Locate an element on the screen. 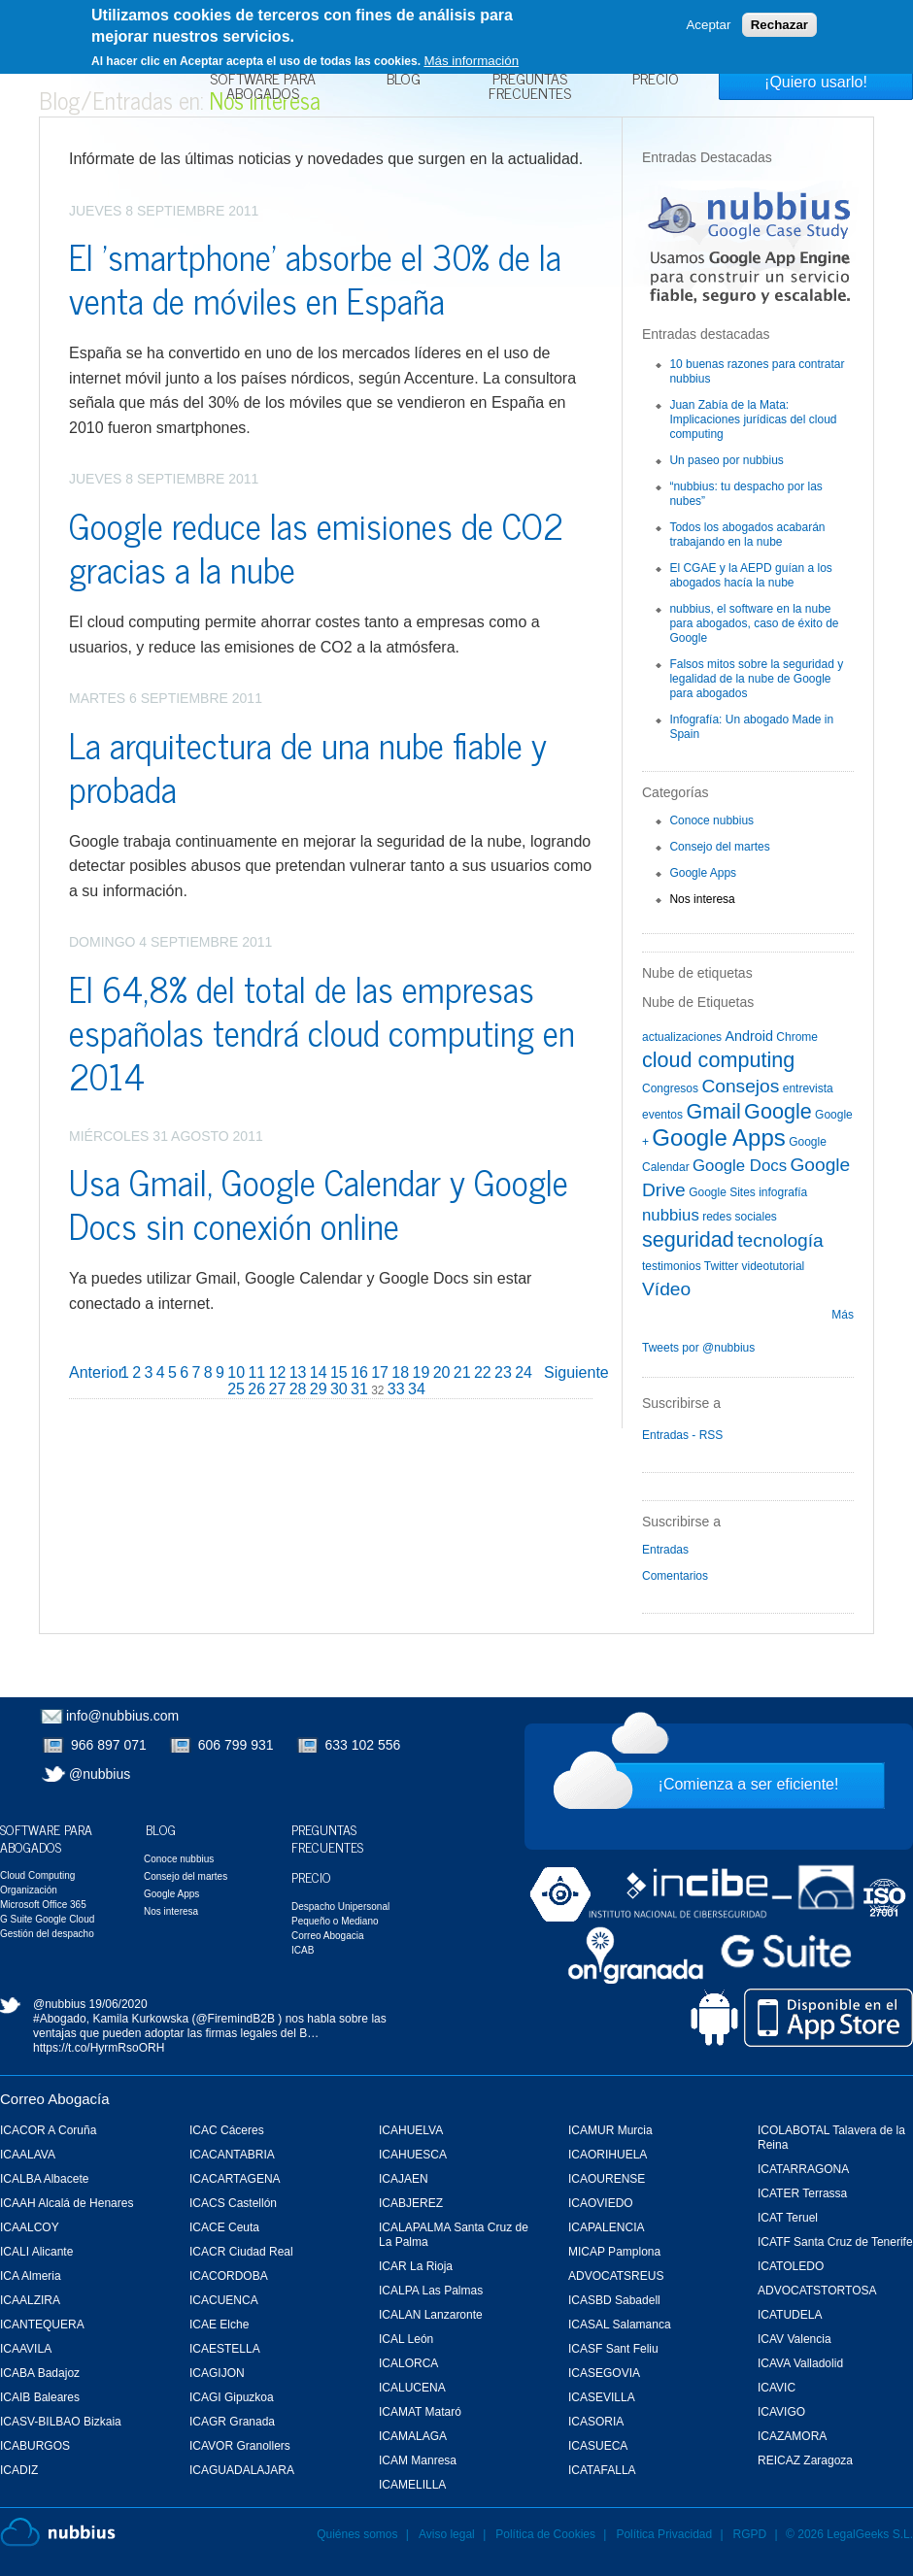 The width and height of the screenshot is (913, 2576). 966 897 071 is located at coordinates (109, 1745).